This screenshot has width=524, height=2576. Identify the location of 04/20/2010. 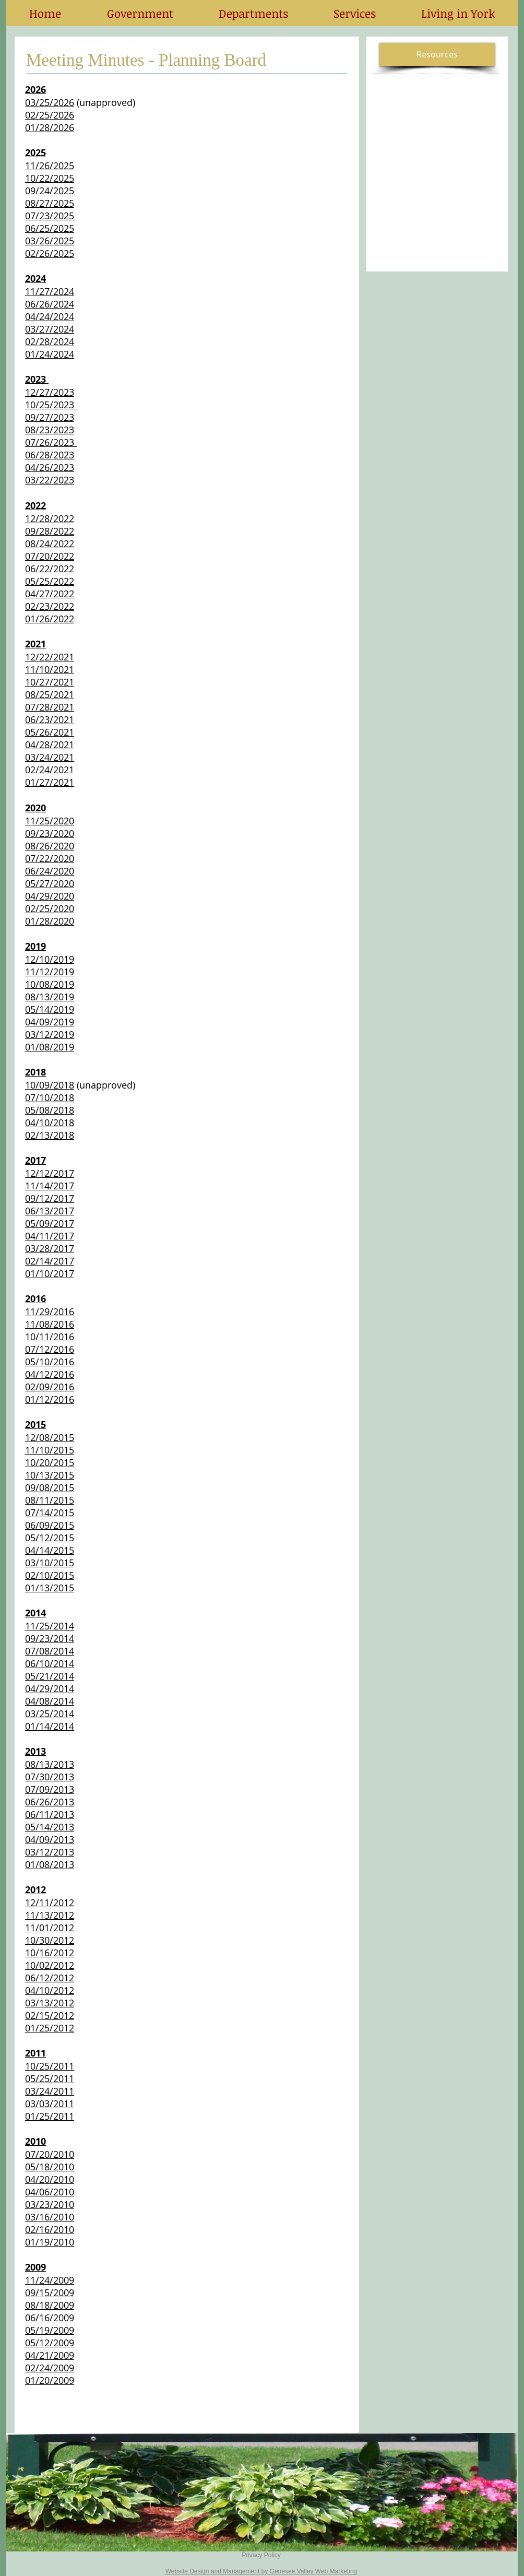
(49, 2179).